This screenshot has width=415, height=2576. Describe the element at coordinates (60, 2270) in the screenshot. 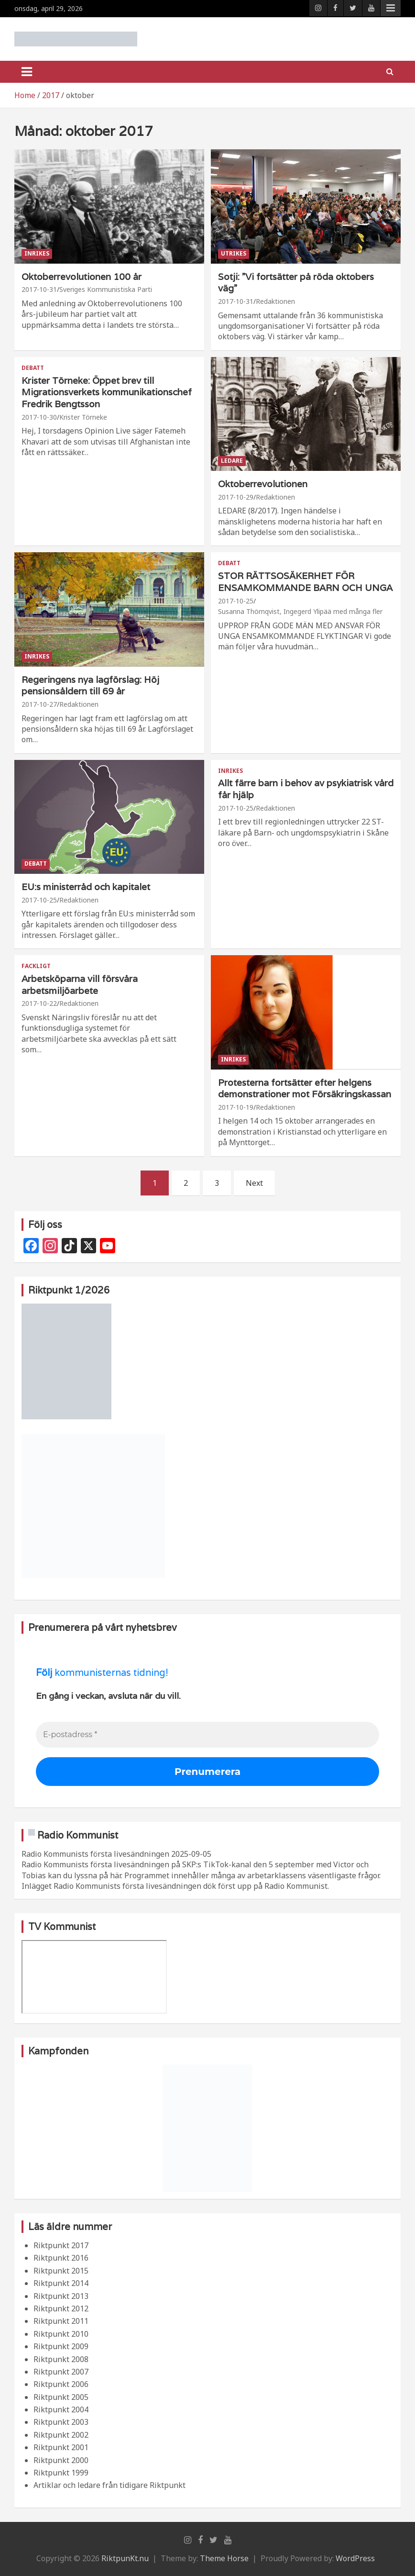

I see `Riktpunkt 2015` at that location.